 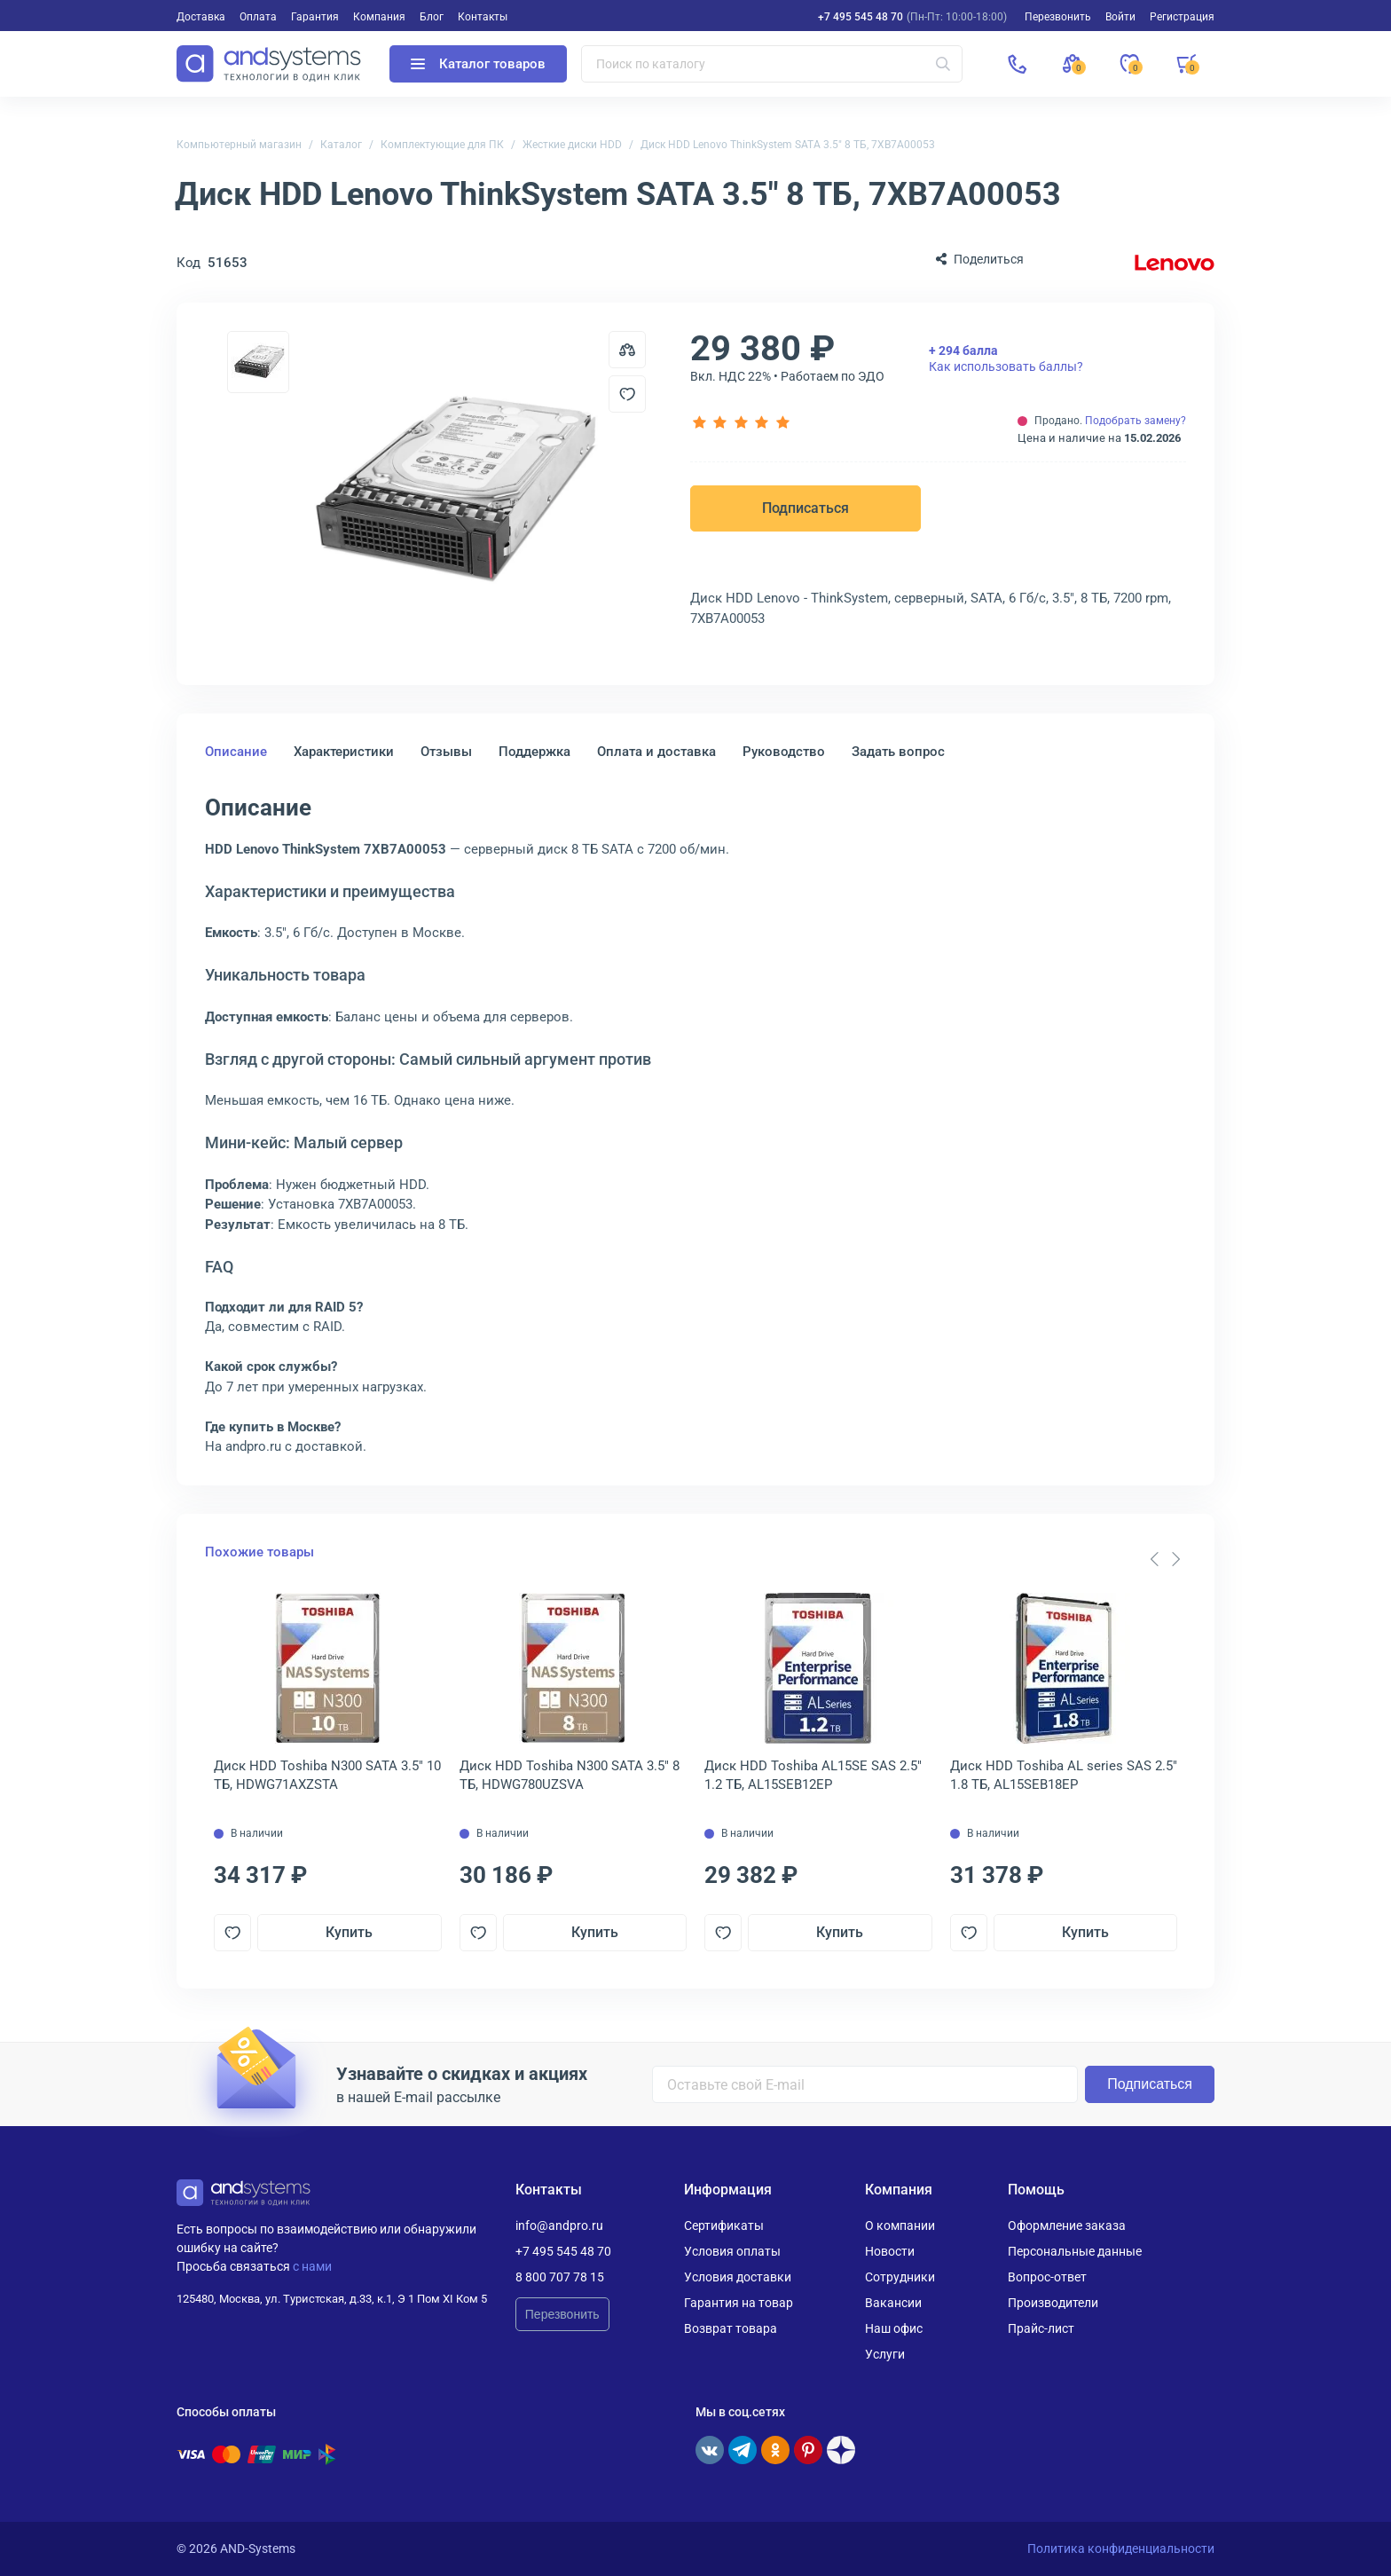 I want to click on [Искать], so click(x=943, y=64).